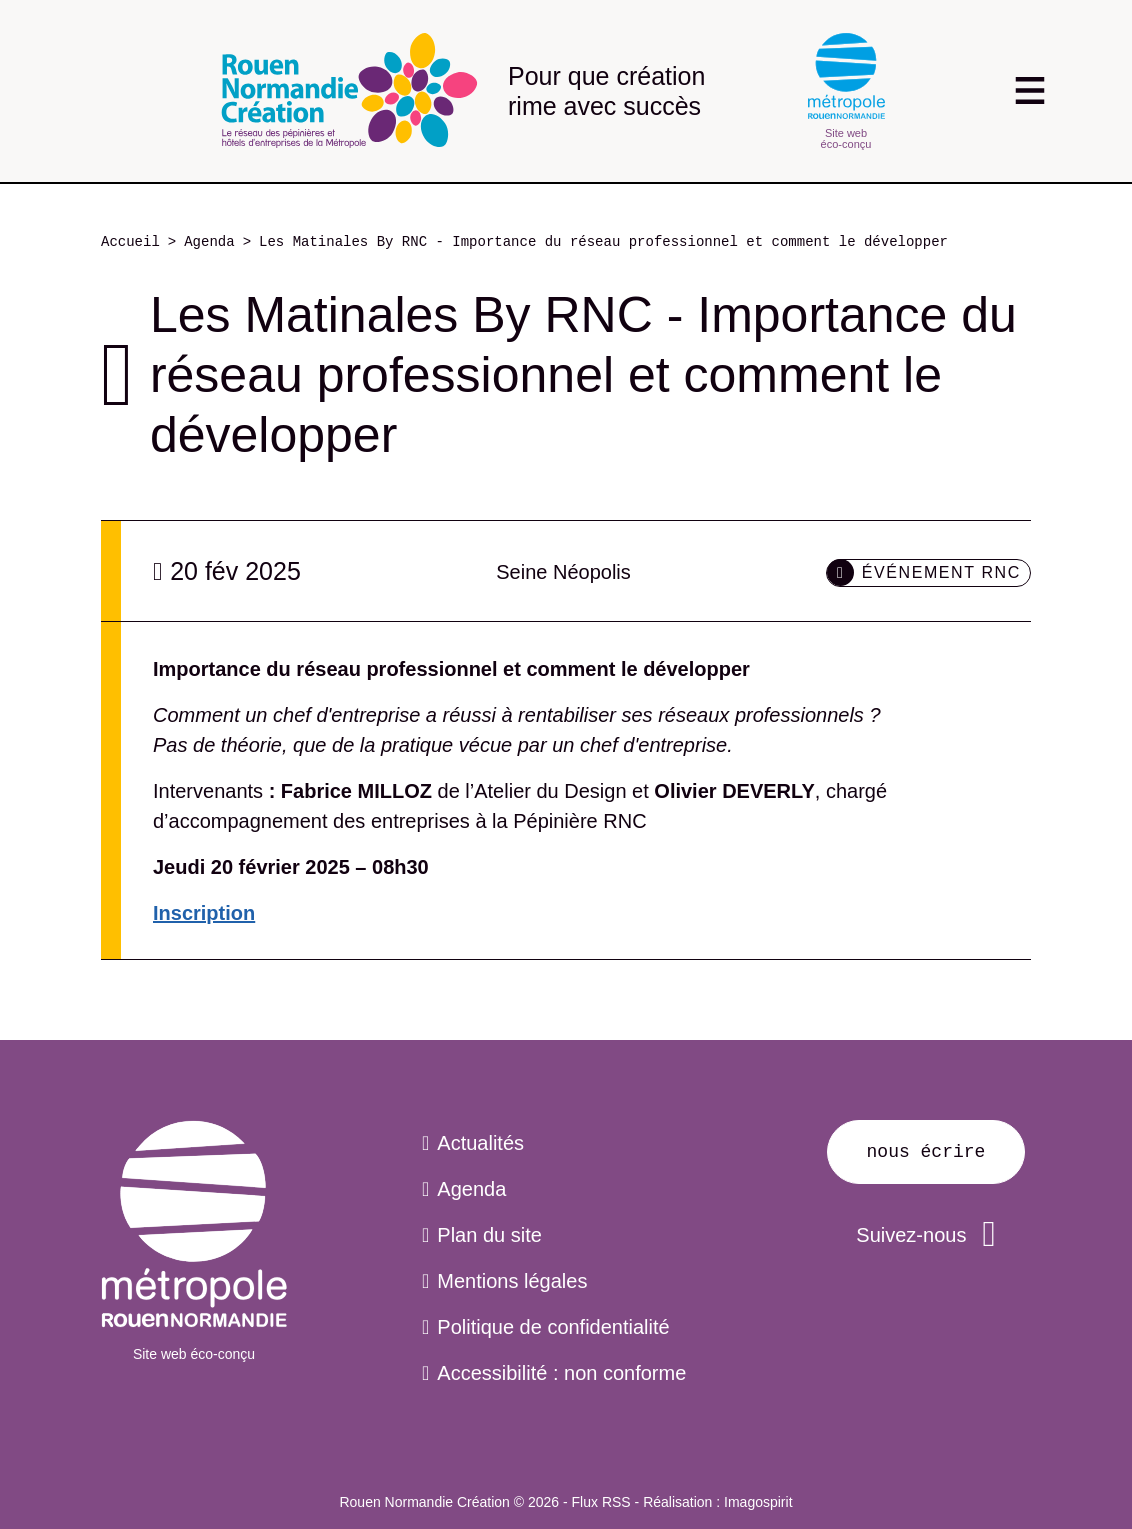 The height and width of the screenshot is (1529, 1132). What do you see at coordinates (601, 1502) in the screenshot?
I see `Flux RSS` at bounding box center [601, 1502].